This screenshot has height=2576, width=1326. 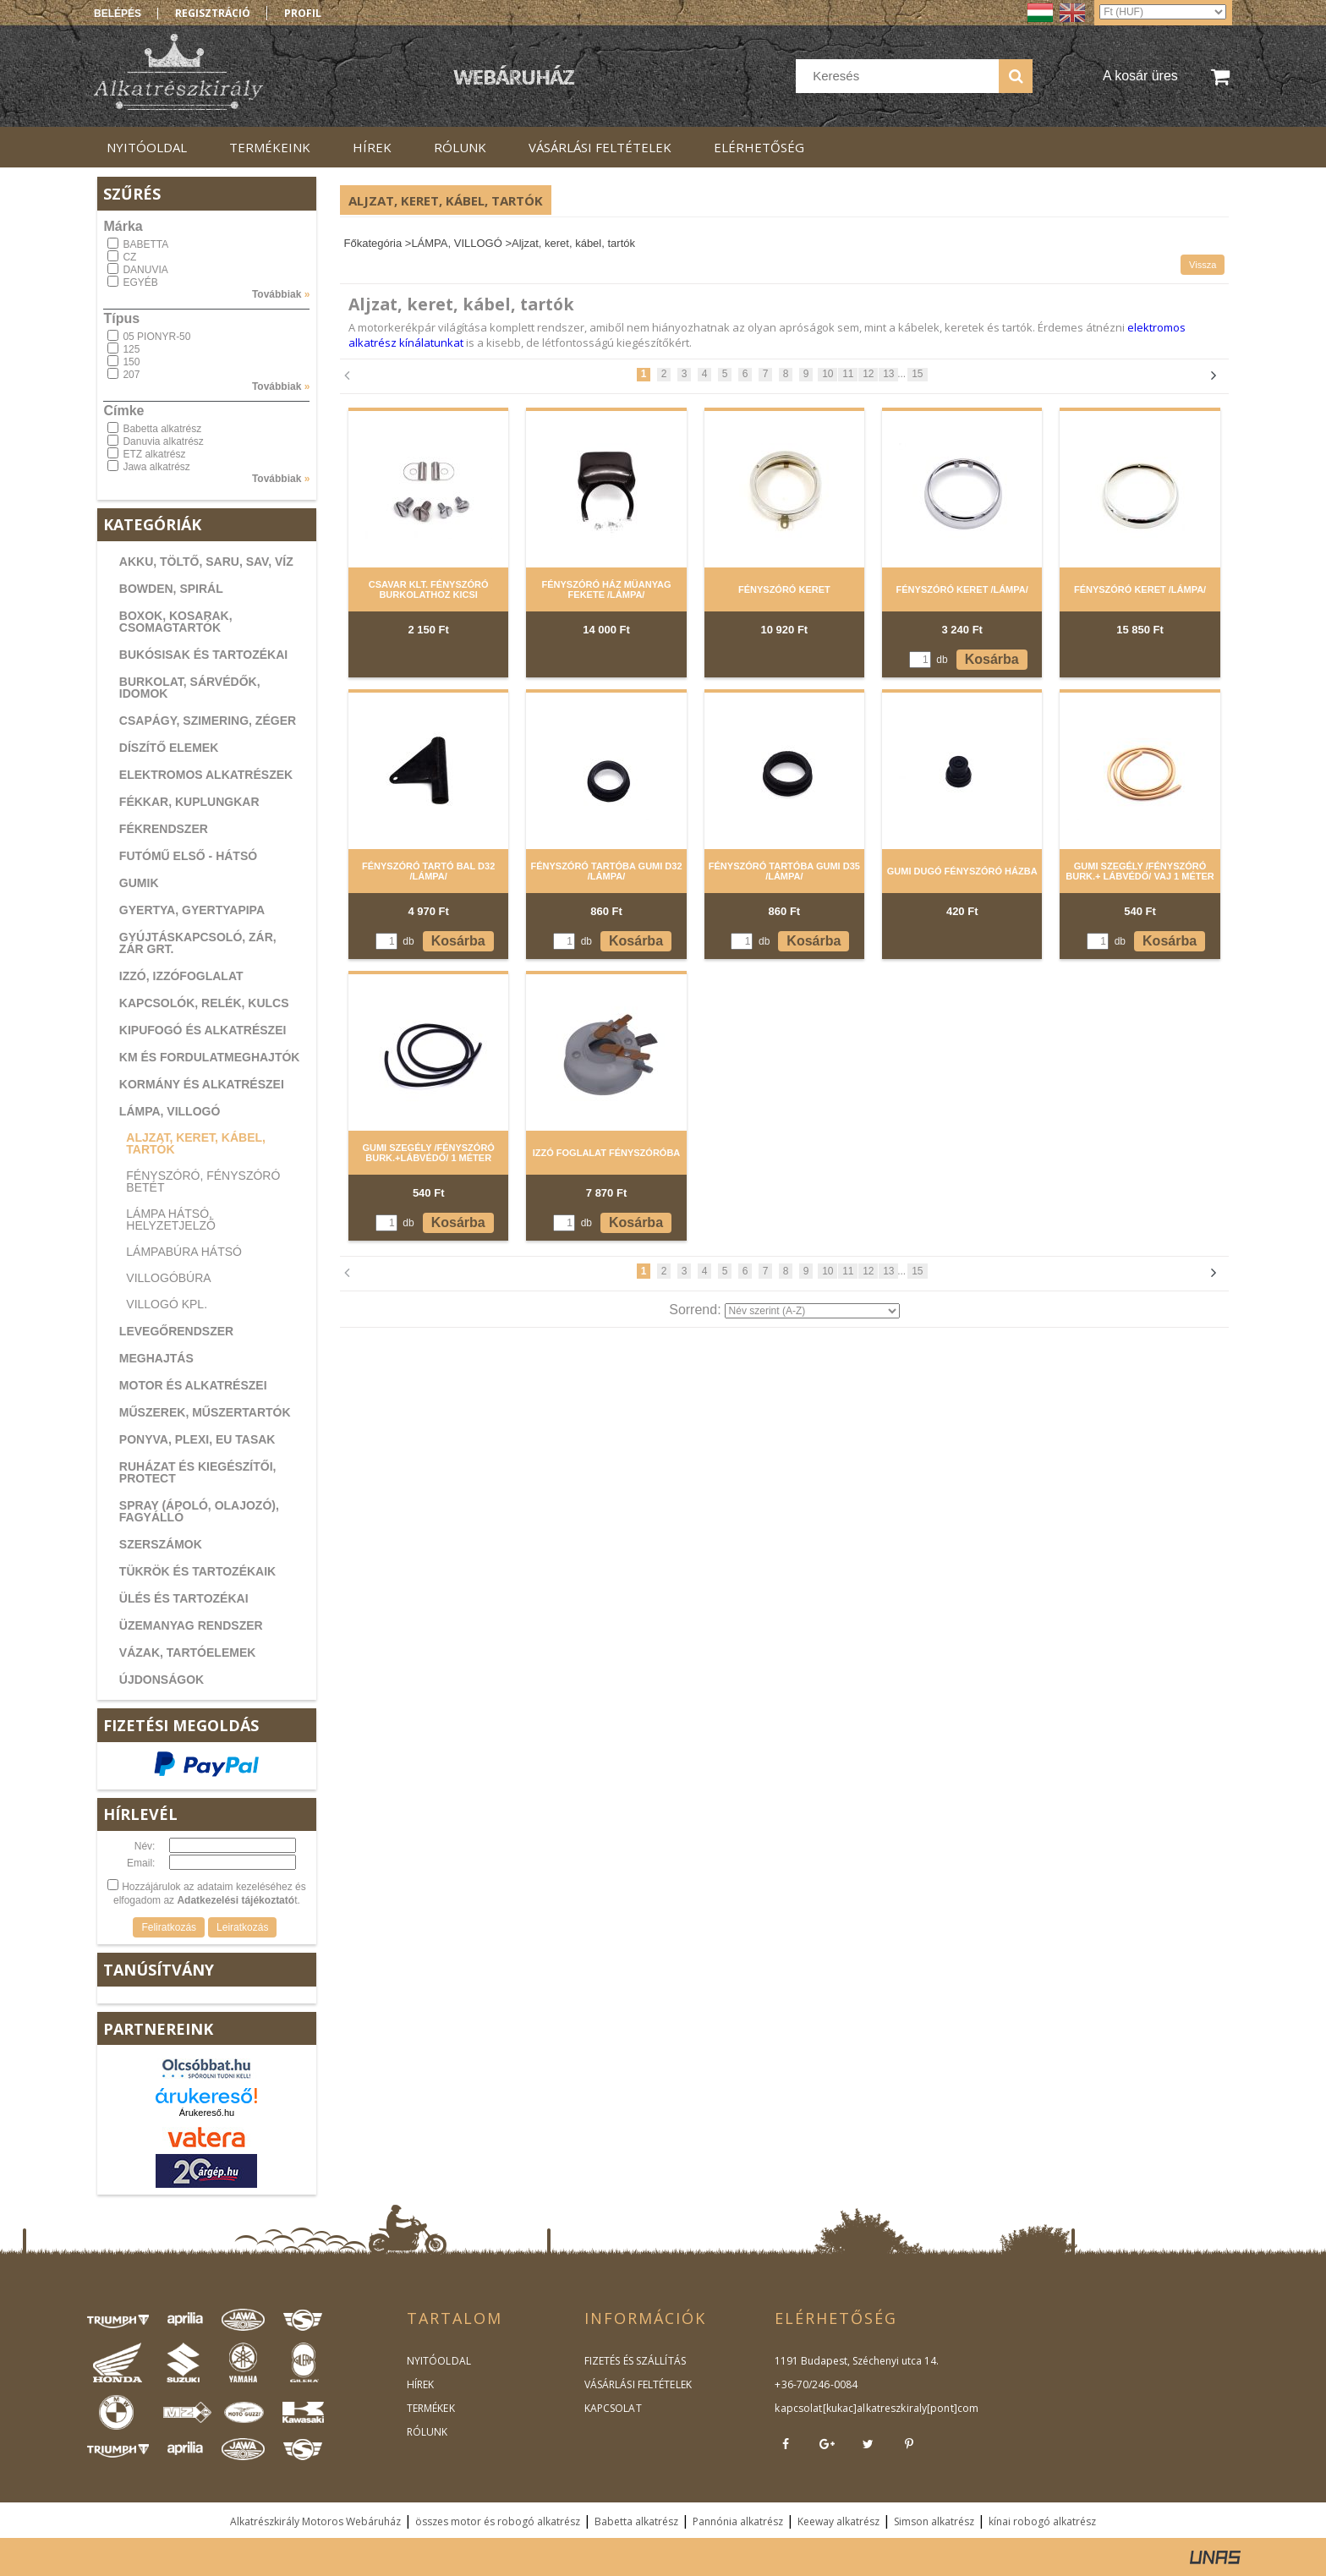 What do you see at coordinates (162, 429) in the screenshot?
I see `Babetta alkatrész` at bounding box center [162, 429].